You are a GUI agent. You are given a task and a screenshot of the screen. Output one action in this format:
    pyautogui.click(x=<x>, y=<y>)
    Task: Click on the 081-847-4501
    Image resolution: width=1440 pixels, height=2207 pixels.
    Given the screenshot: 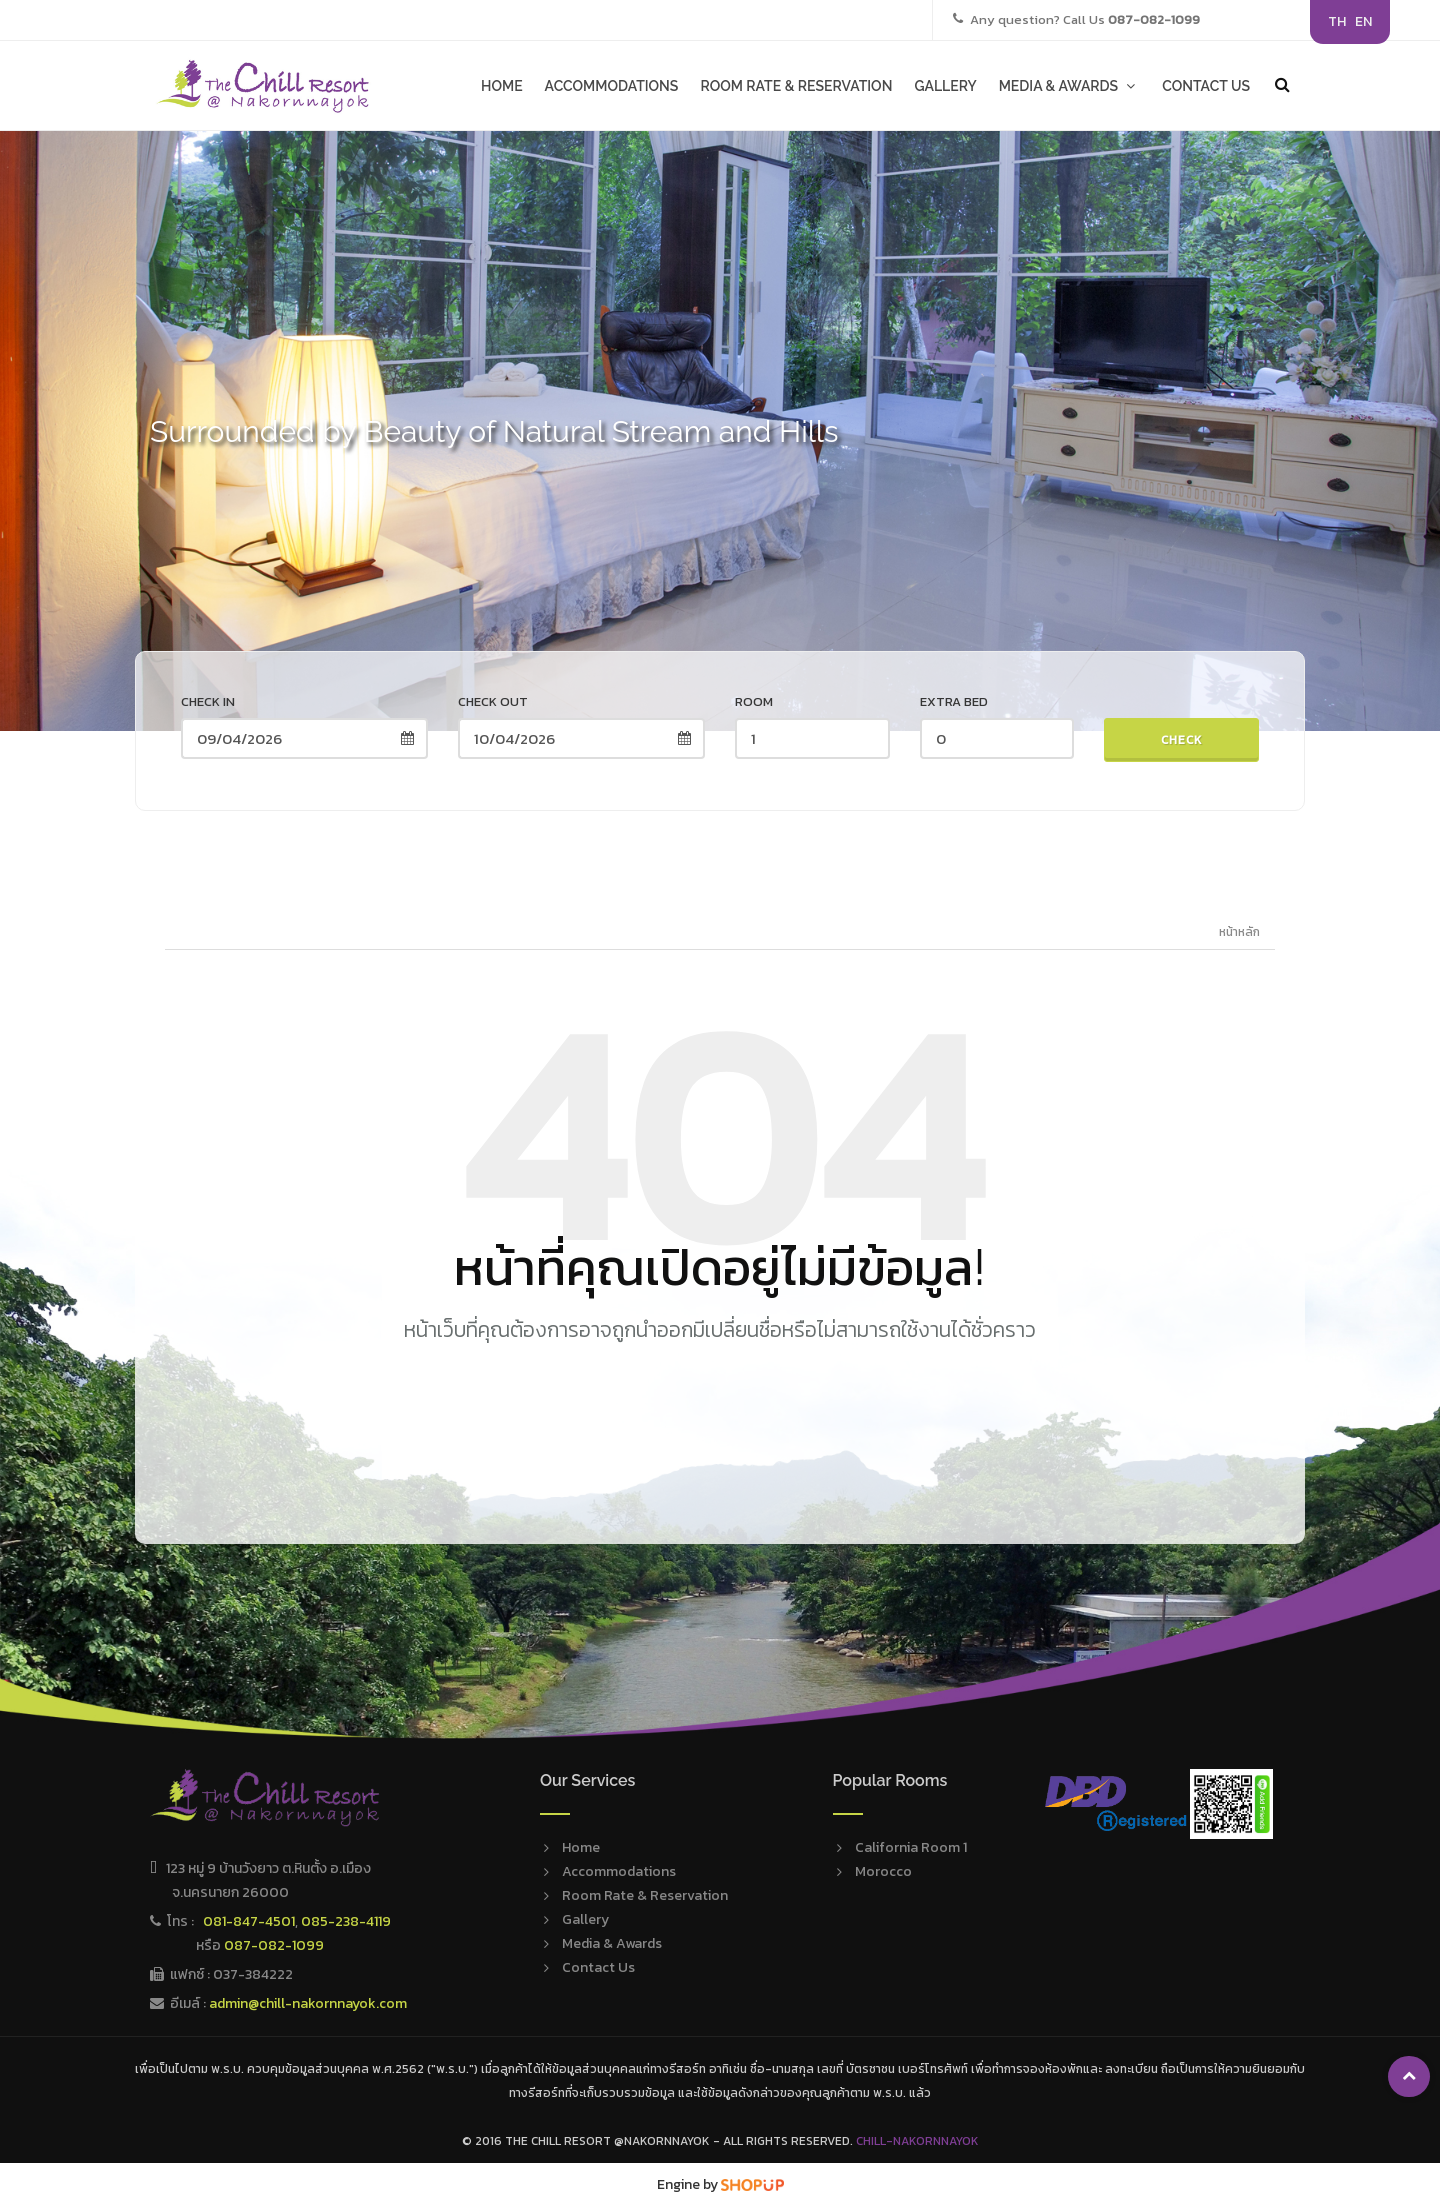 What is the action you would take?
    pyautogui.click(x=249, y=1921)
    